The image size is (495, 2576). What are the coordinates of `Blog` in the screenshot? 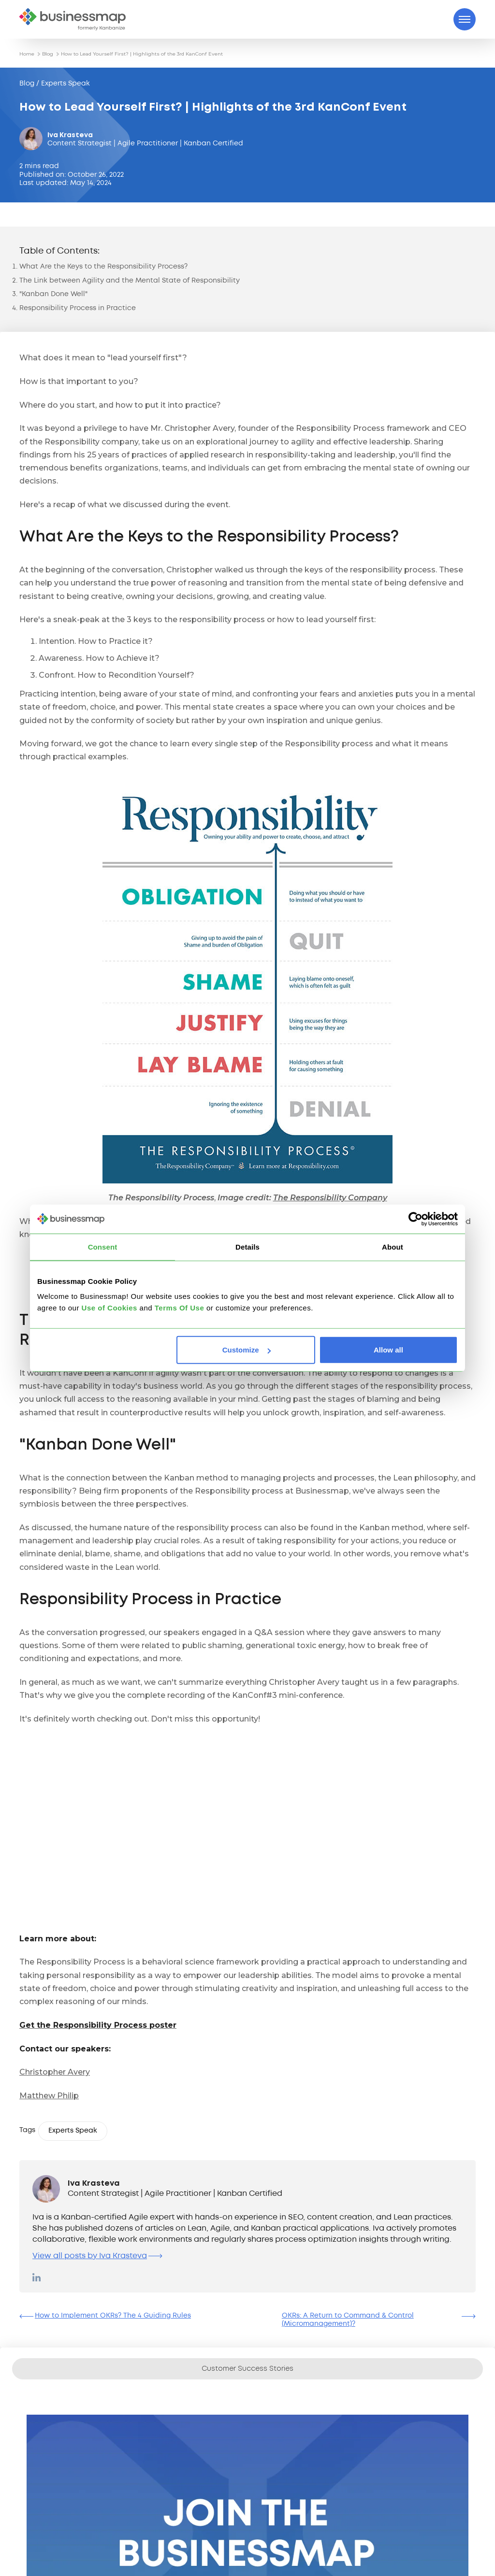 It's located at (47, 54).